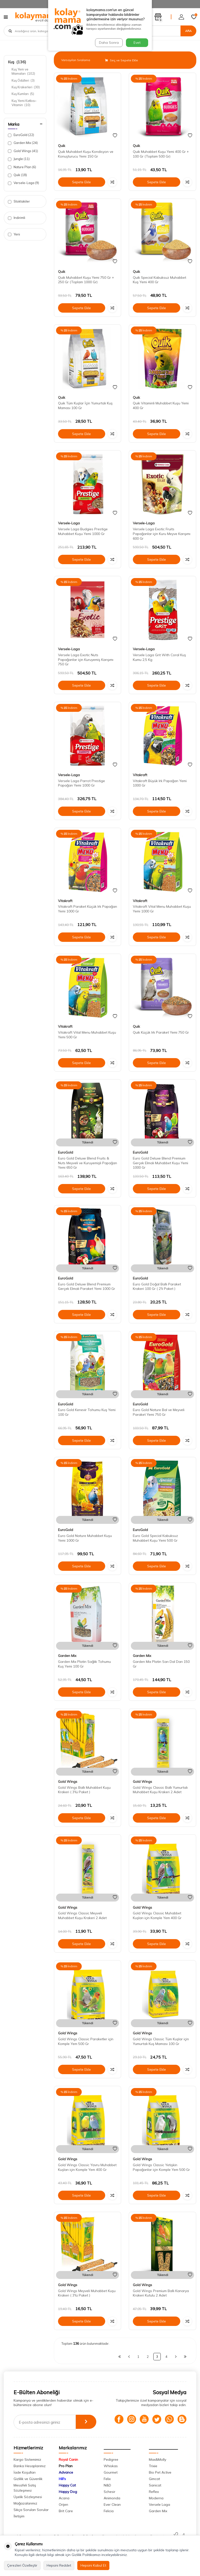  I want to click on Ever Clean, so click(112, 2504).